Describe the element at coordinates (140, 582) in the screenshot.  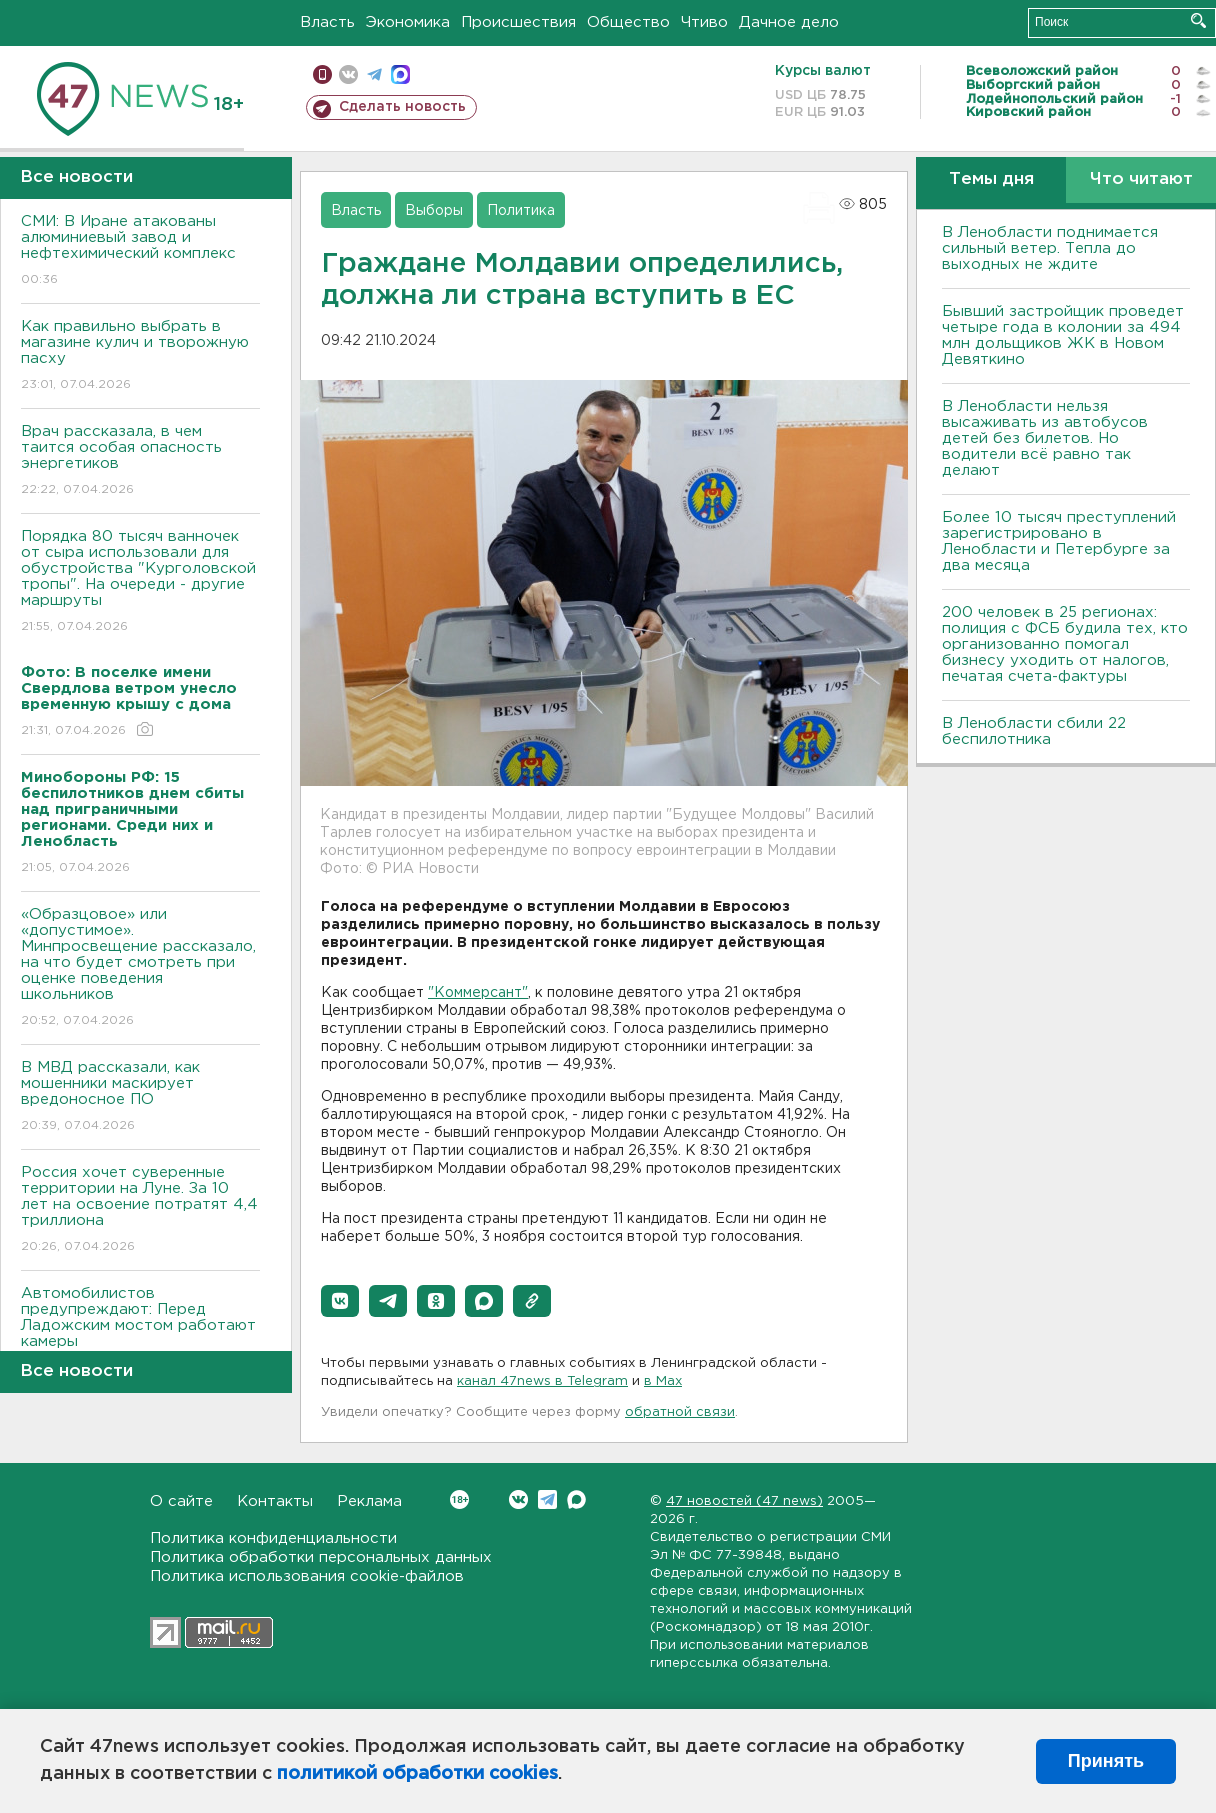
I see `Порядка 80 тысяч ванночек от сыра использовали для обустройства "Курголовской тропы". На очереди - другие маршруты` at that location.